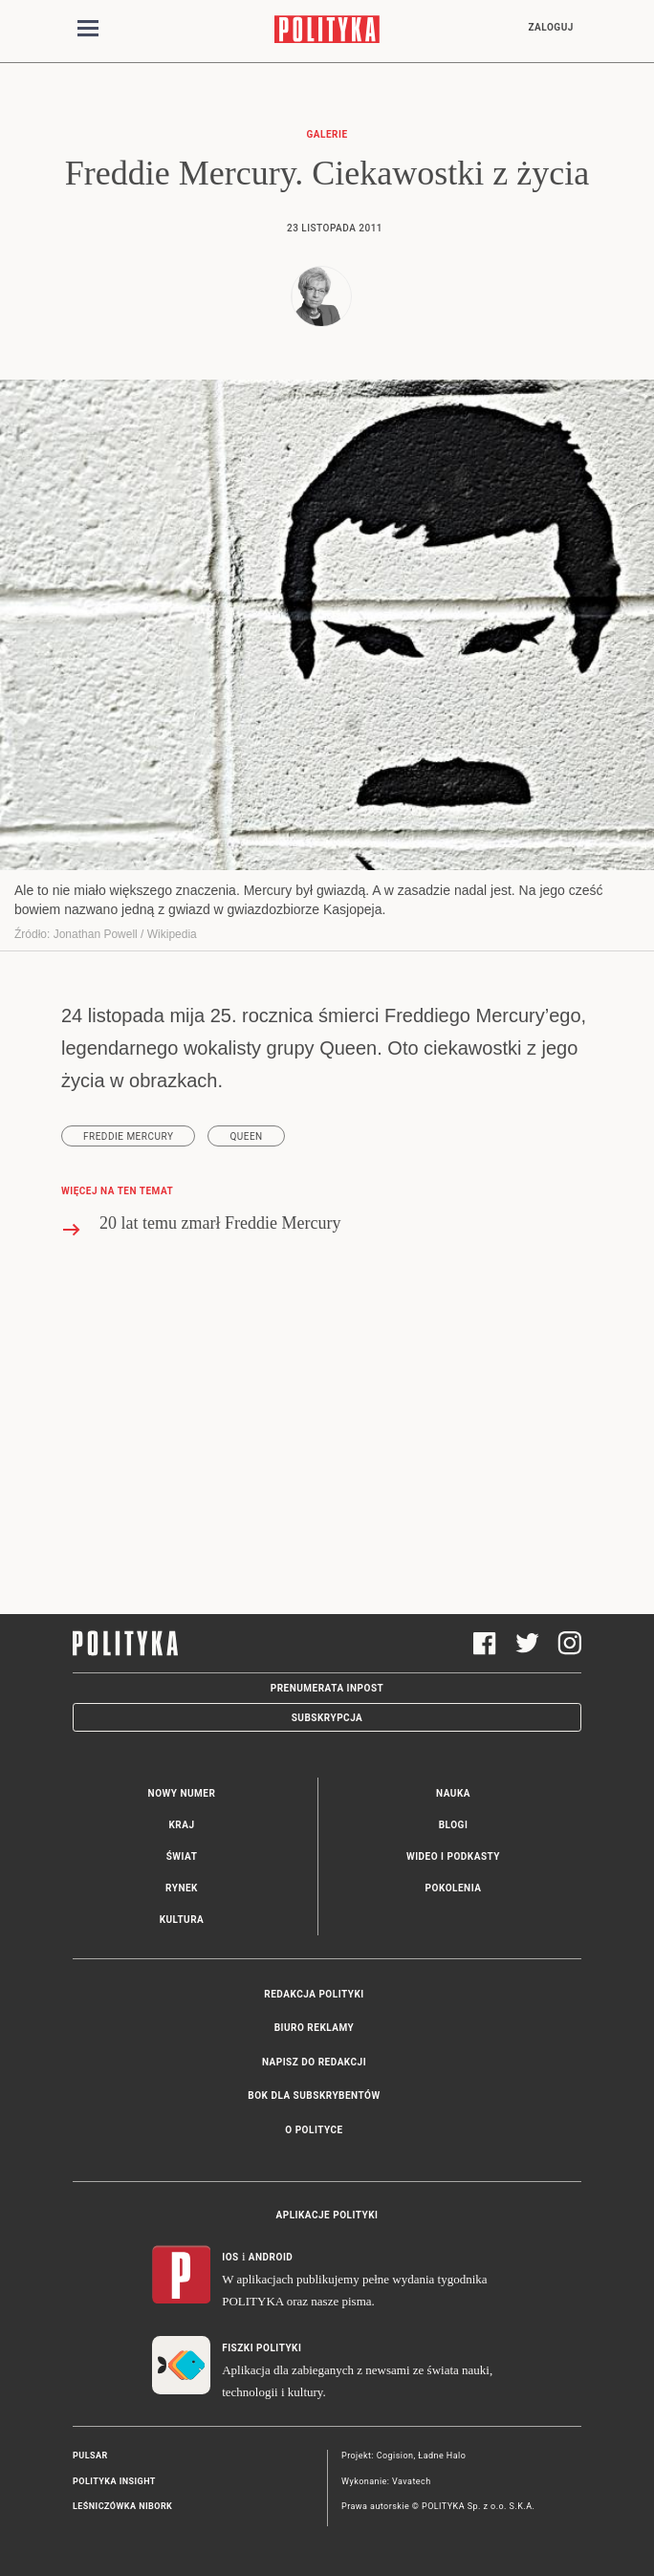 Image resolution: width=654 pixels, height=2576 pixels. What do you see at coordinates (395, 2455) in the screenshot?
I see `Cogision` at bounding box center [395, 2455].